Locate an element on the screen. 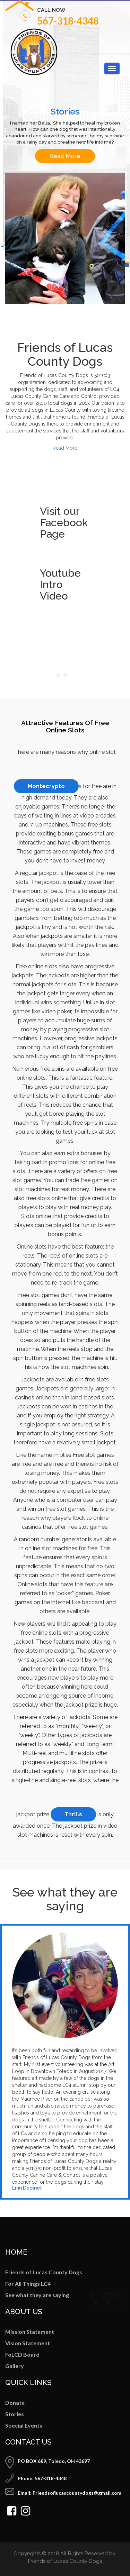  Friends of Lucas County Dogs is located at coordinates (43, 2272).